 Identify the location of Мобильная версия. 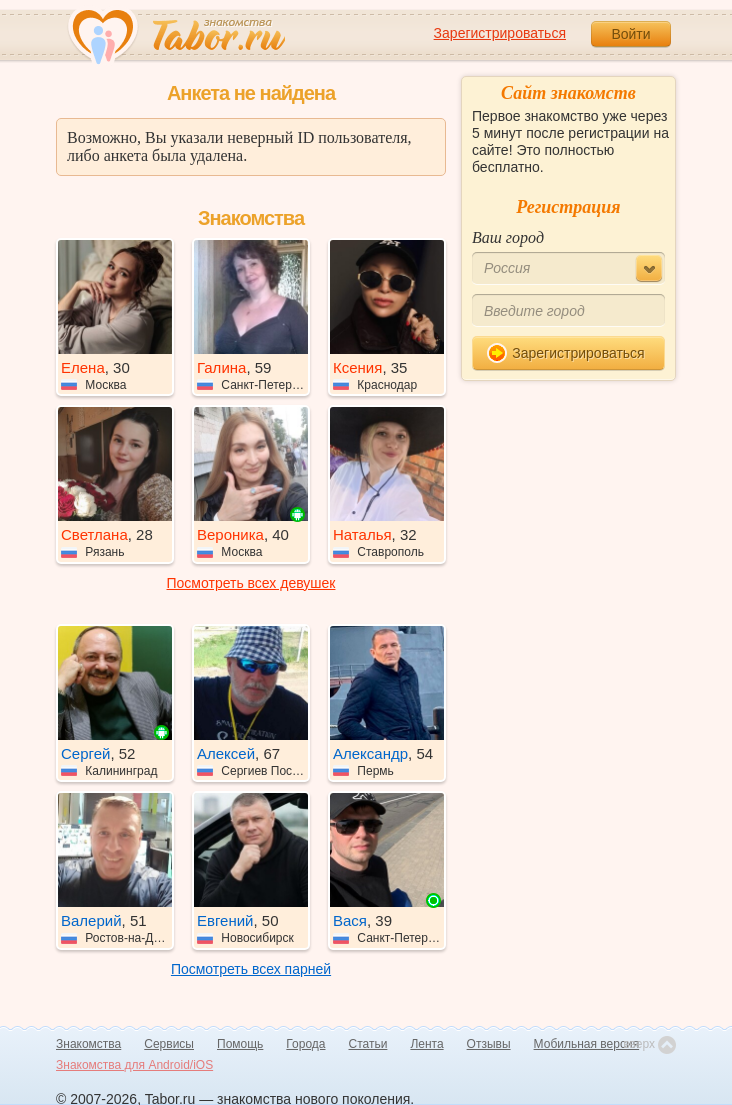
(587, 1044).